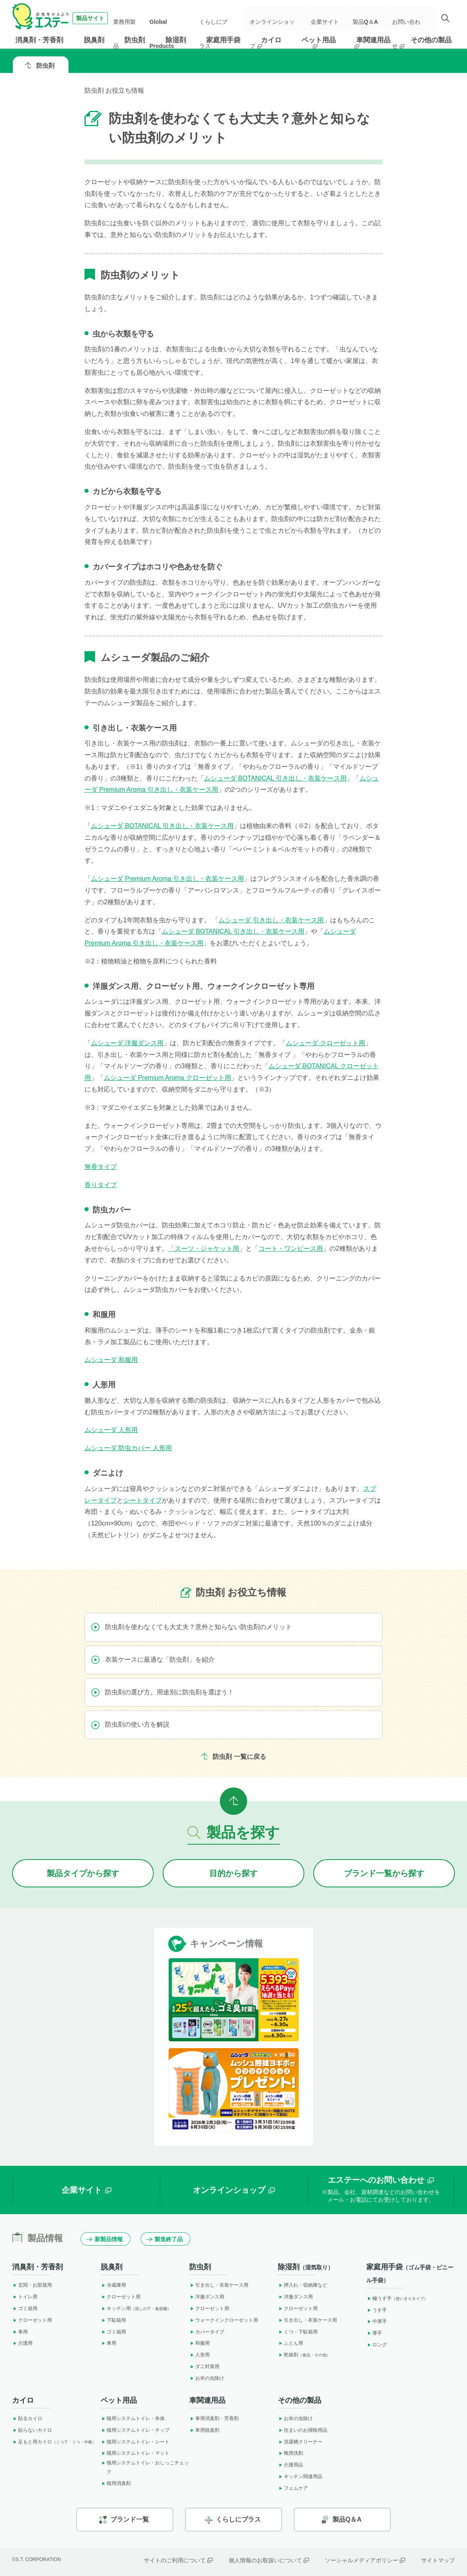 The width and height of the screenshot is (467, 2576). I want to click on ムシューダ 人形用, so click(111, 1429).